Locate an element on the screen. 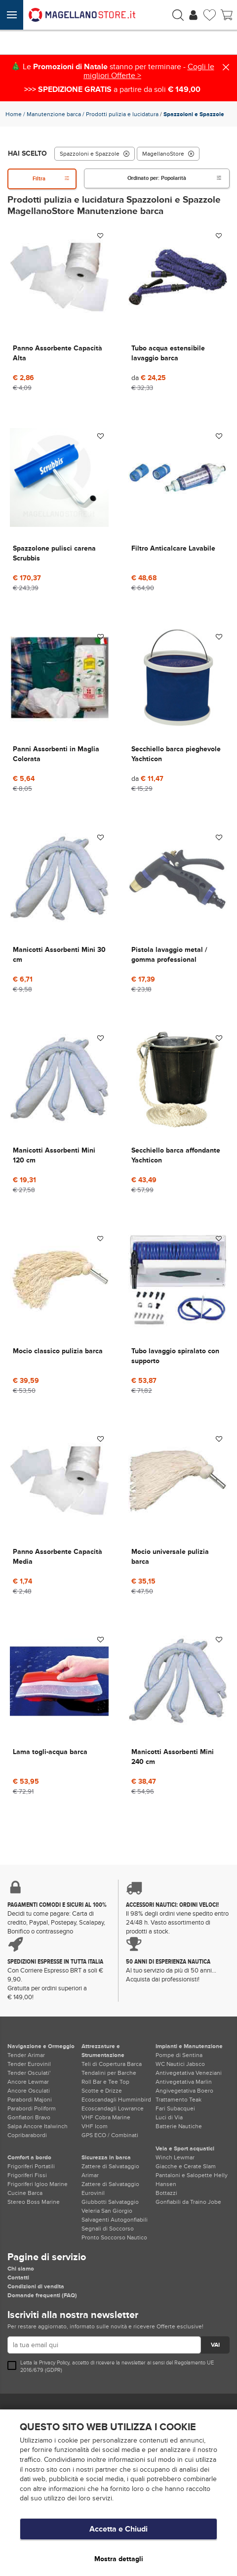 This screenshot has width=237, height=2576. Batterie Nautiche is located at coordinates (179, 2126).